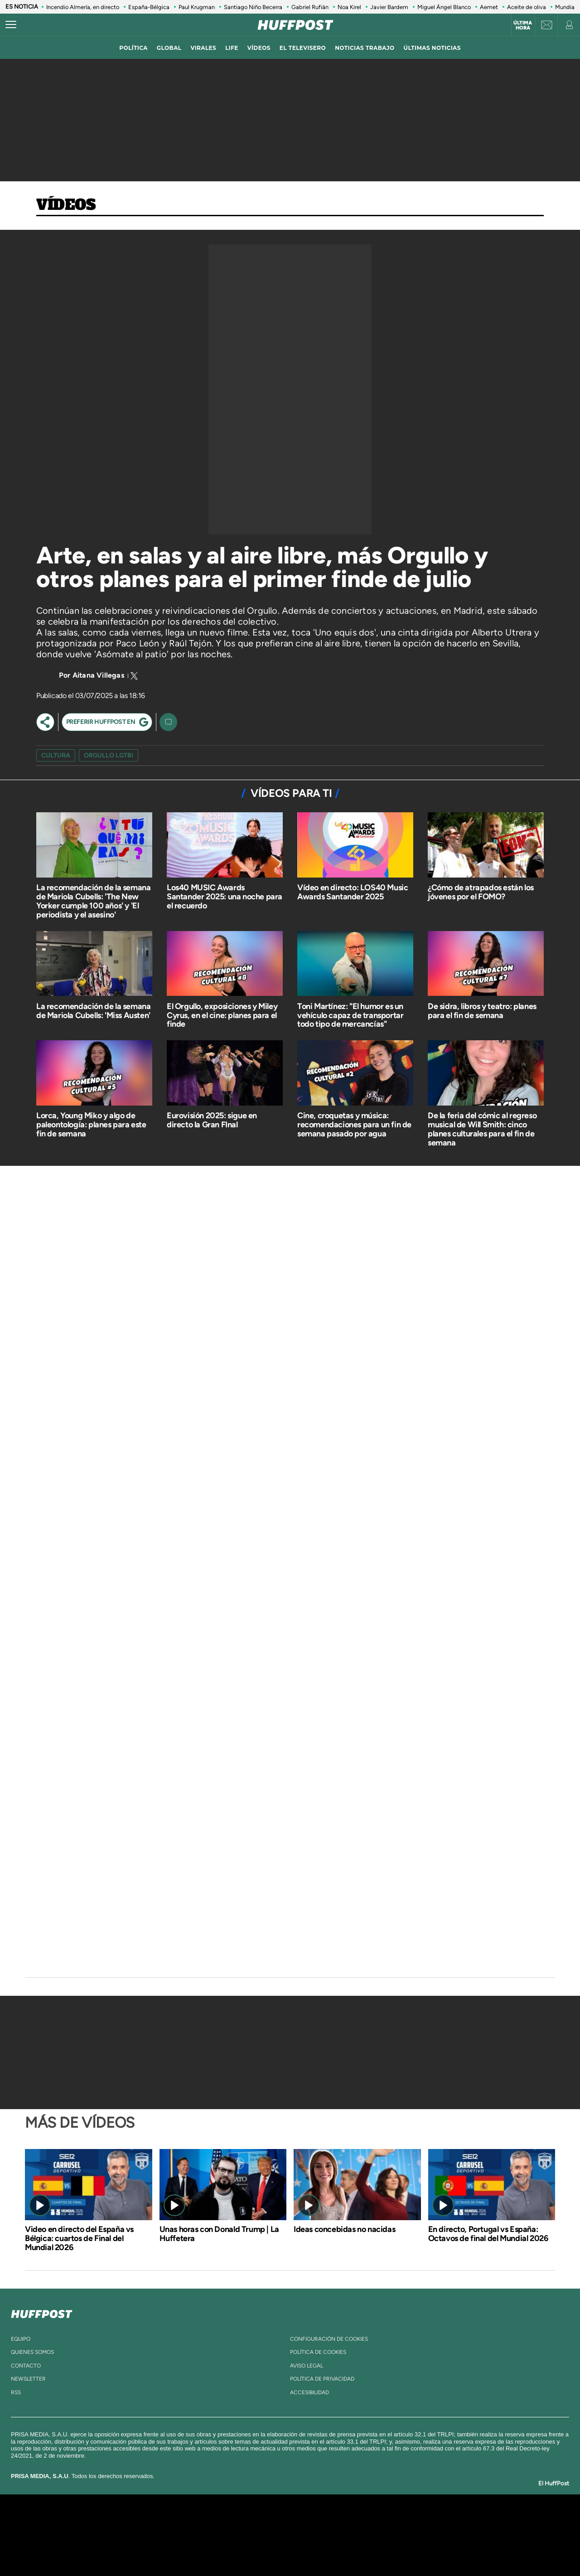 The width and height of the screenshot is (580, 2576). I want to click on orgullo LGTBI, so click(108, 755).